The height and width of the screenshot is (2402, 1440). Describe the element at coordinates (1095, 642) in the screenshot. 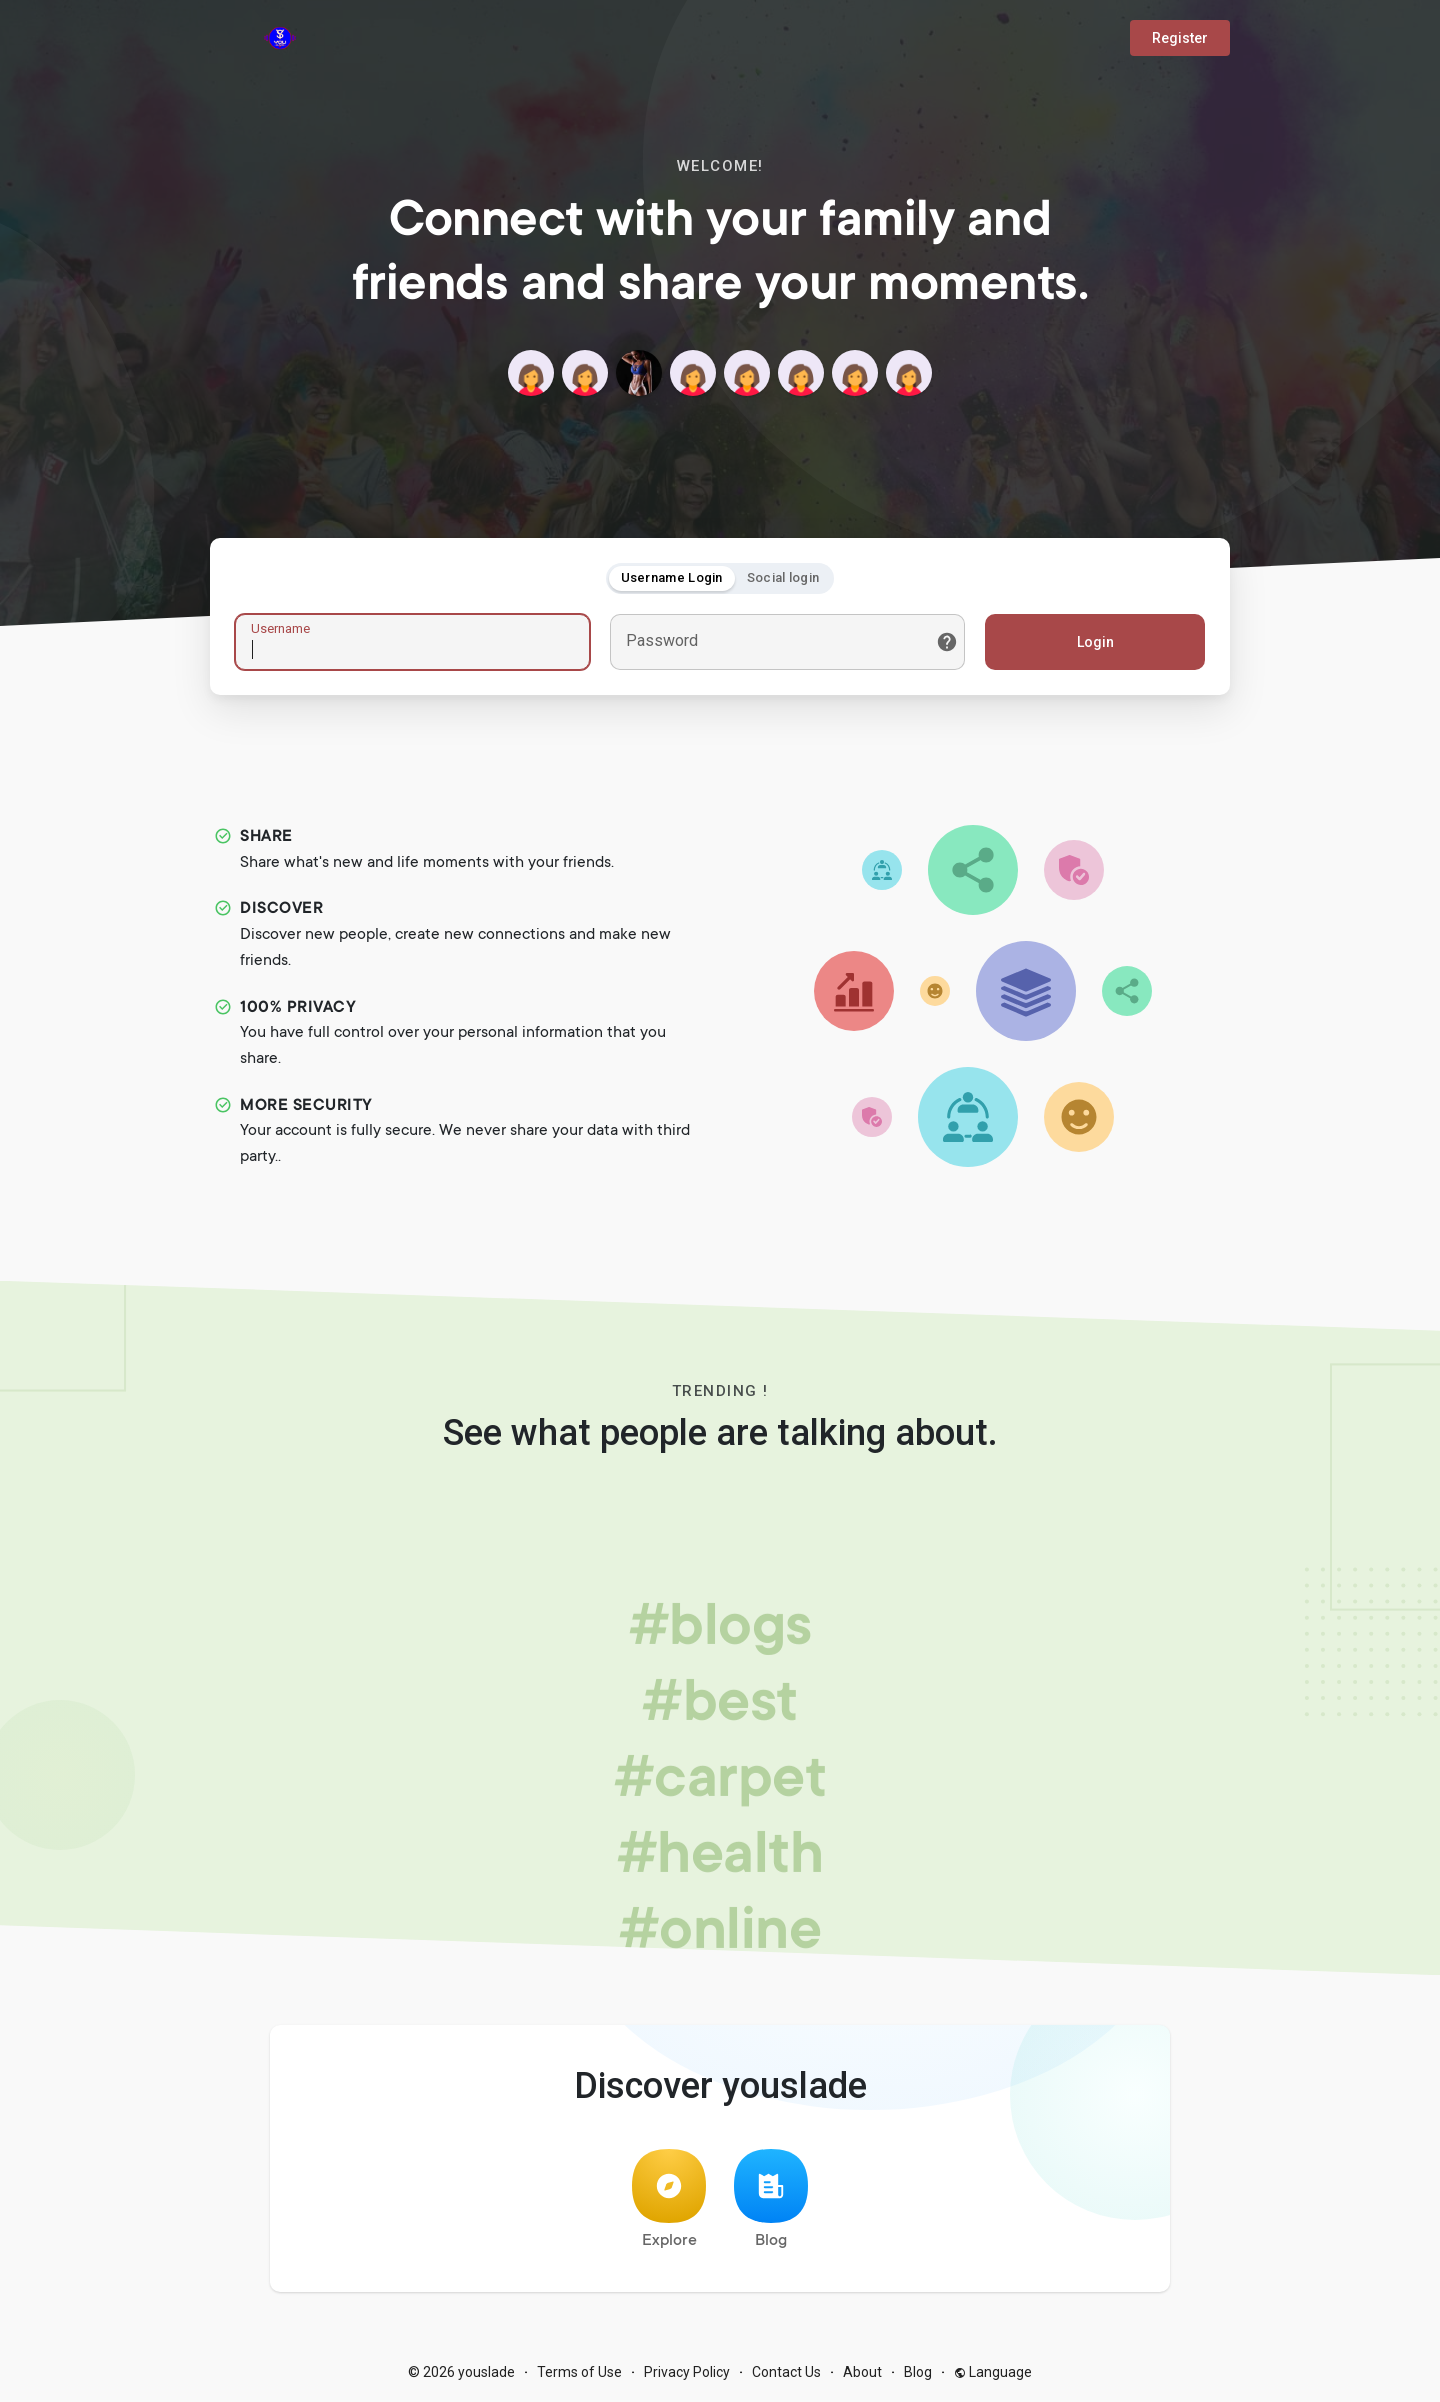

I see `Login` at that location.